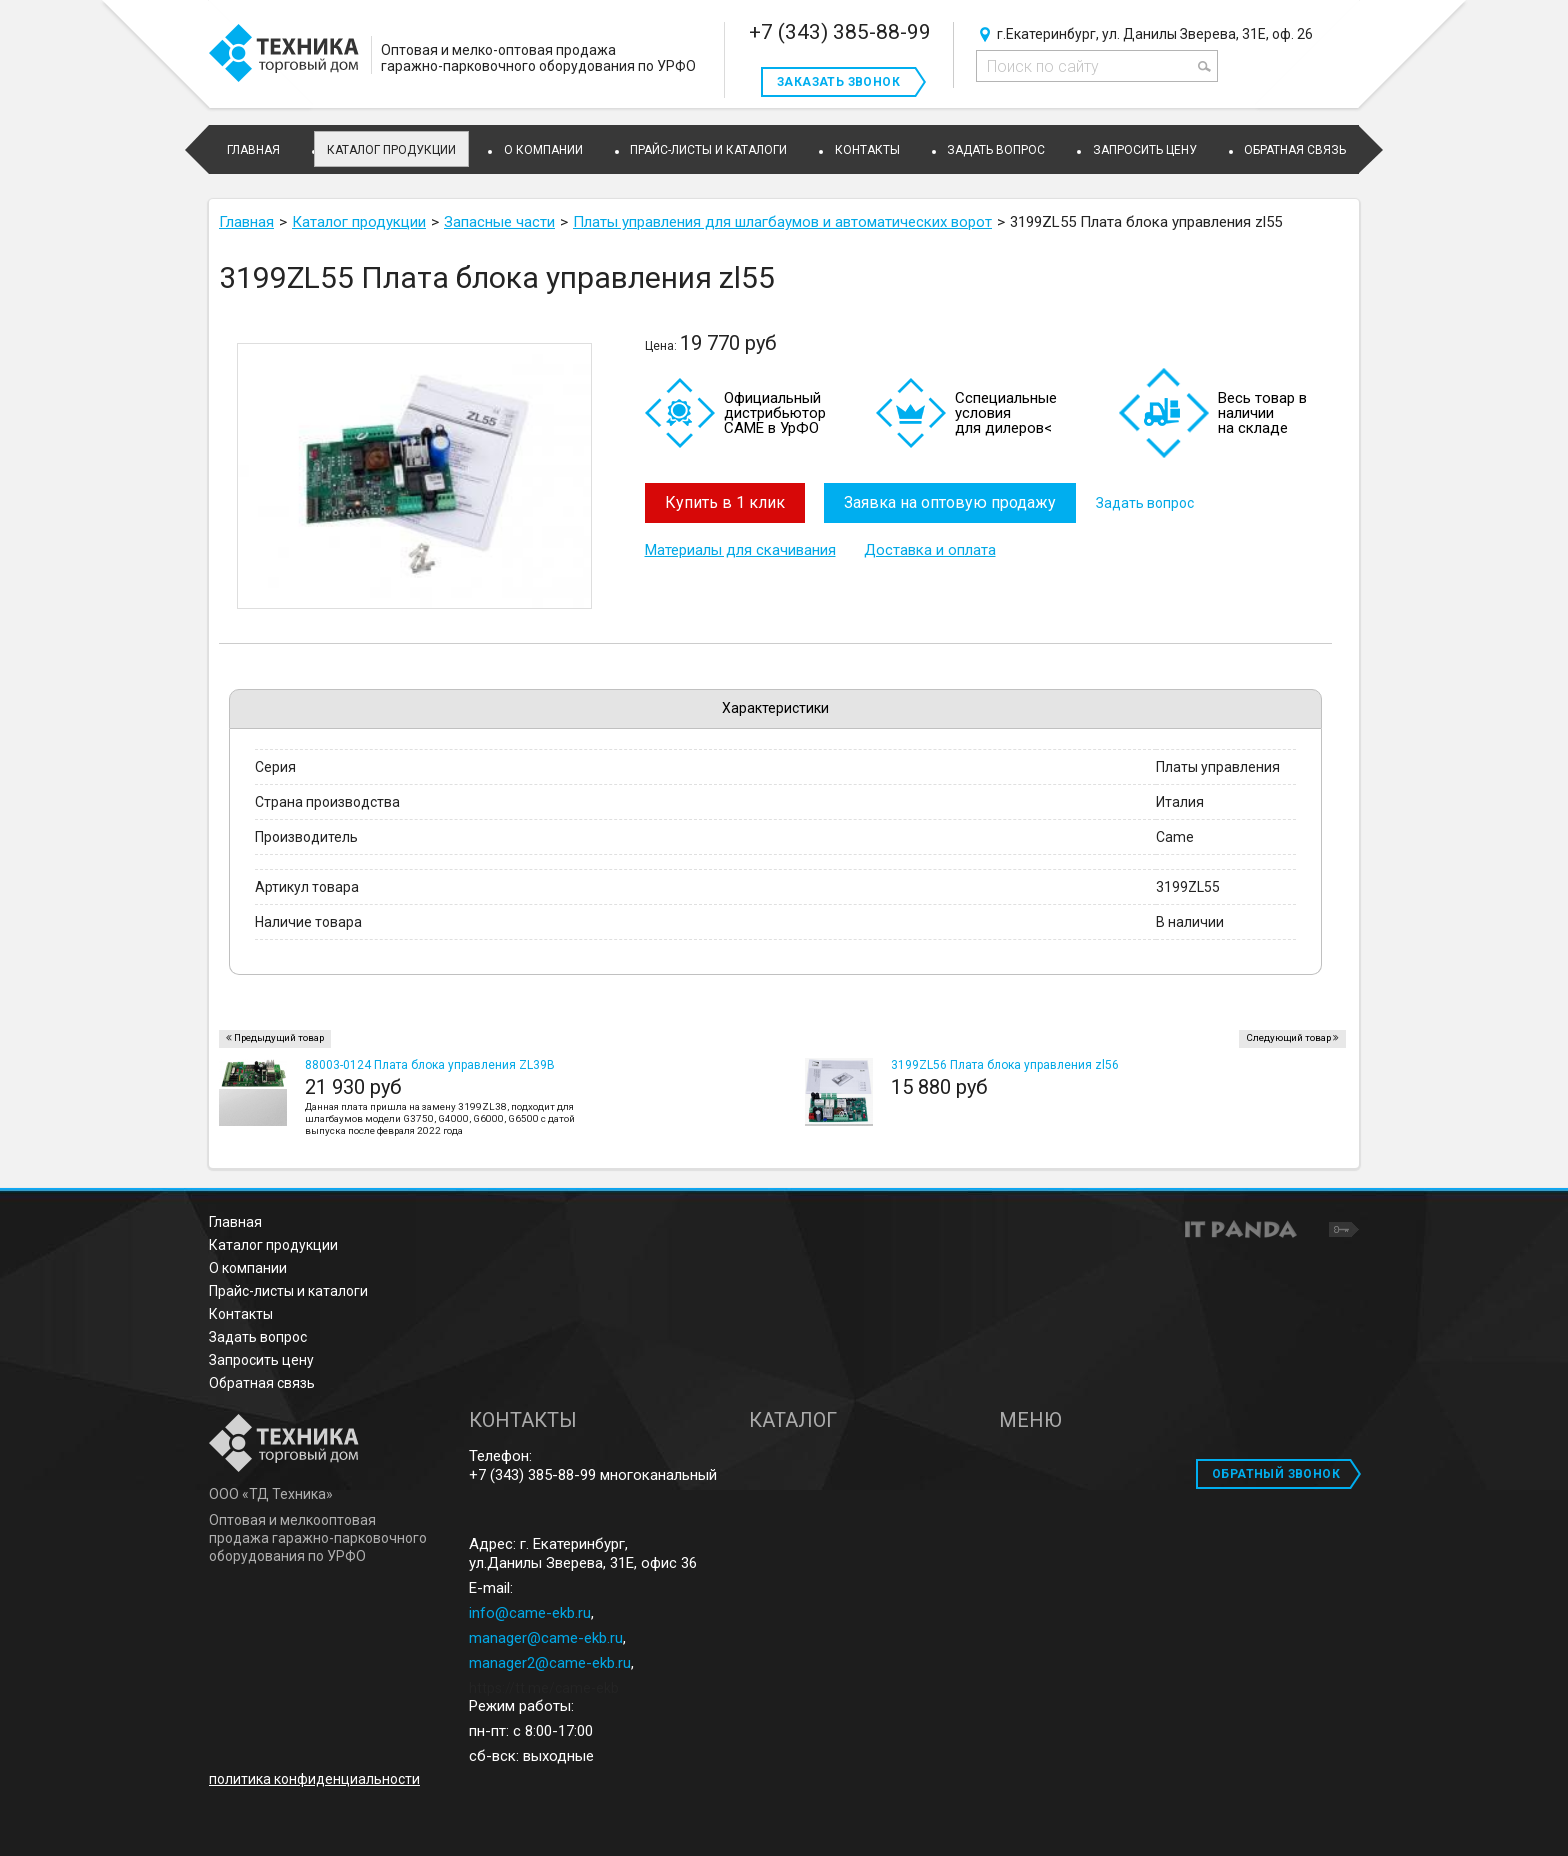  What do you see at coordinates (775, 708) in the screenshot?
I see `Характеристики` at bounding box center [775, 708].